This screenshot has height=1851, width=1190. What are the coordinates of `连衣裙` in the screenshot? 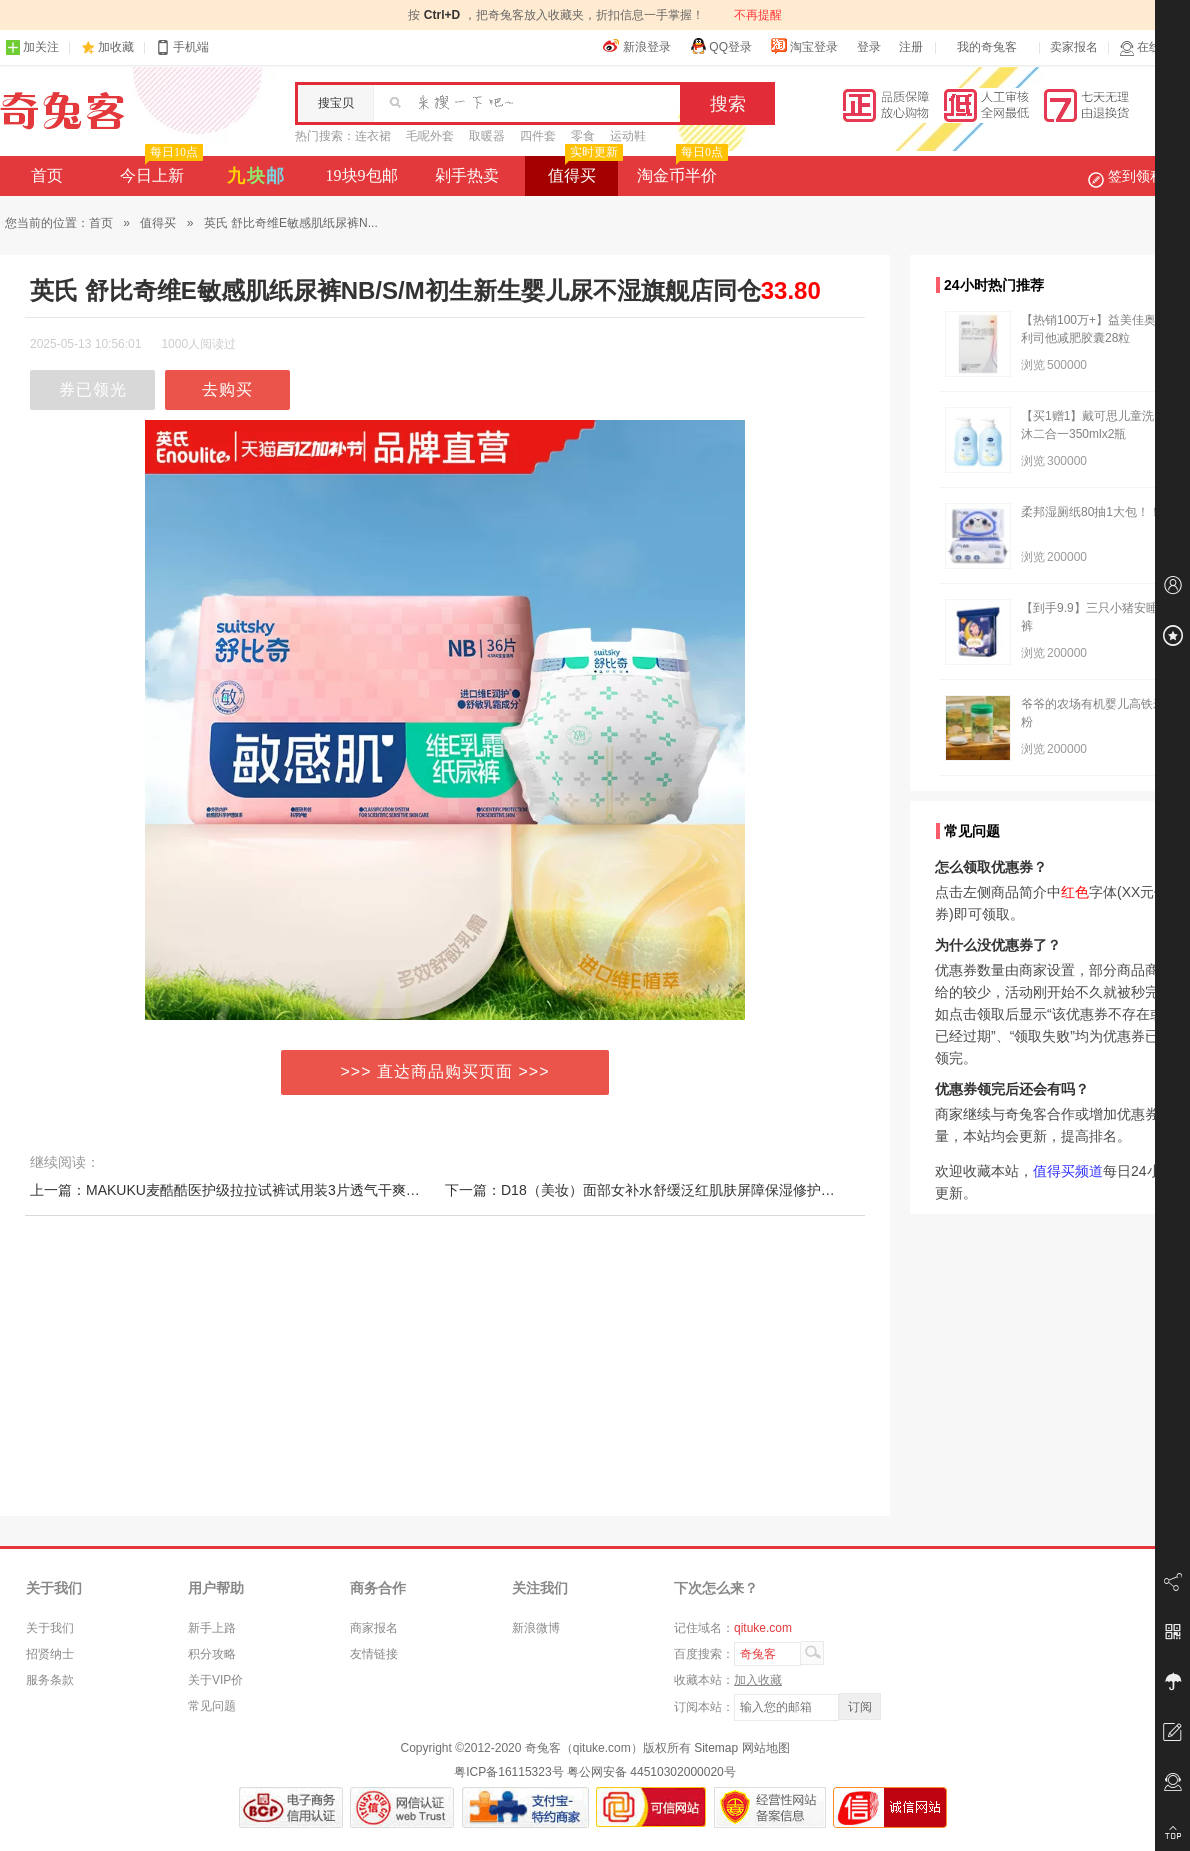 It's located at (373, 136).